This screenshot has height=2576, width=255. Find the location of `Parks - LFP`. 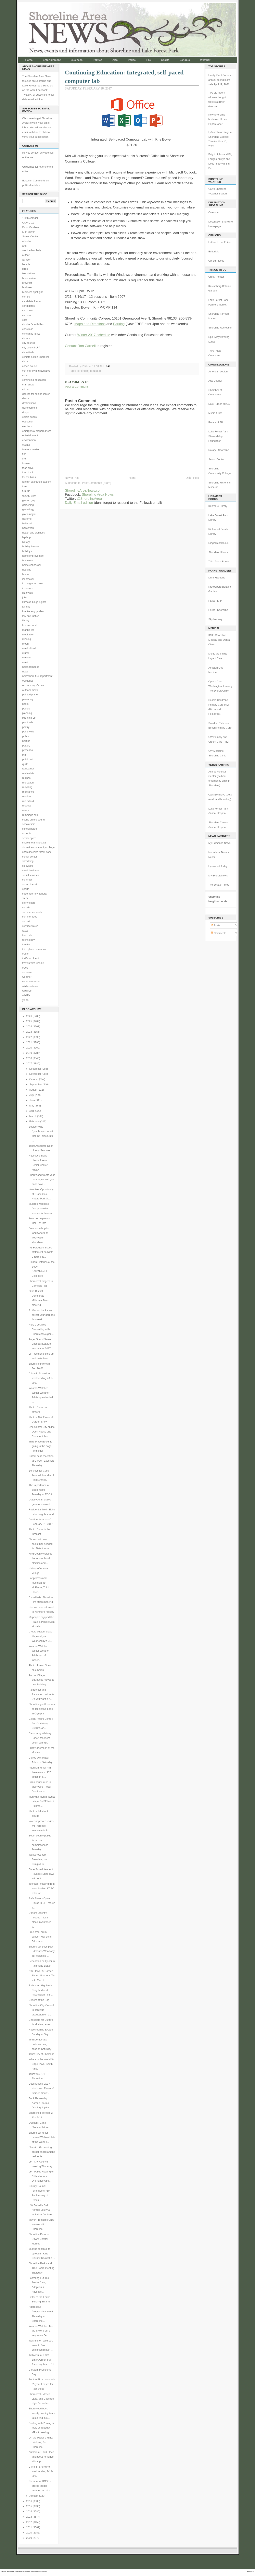

Parks - LFP is located at coordinates (215, 600).